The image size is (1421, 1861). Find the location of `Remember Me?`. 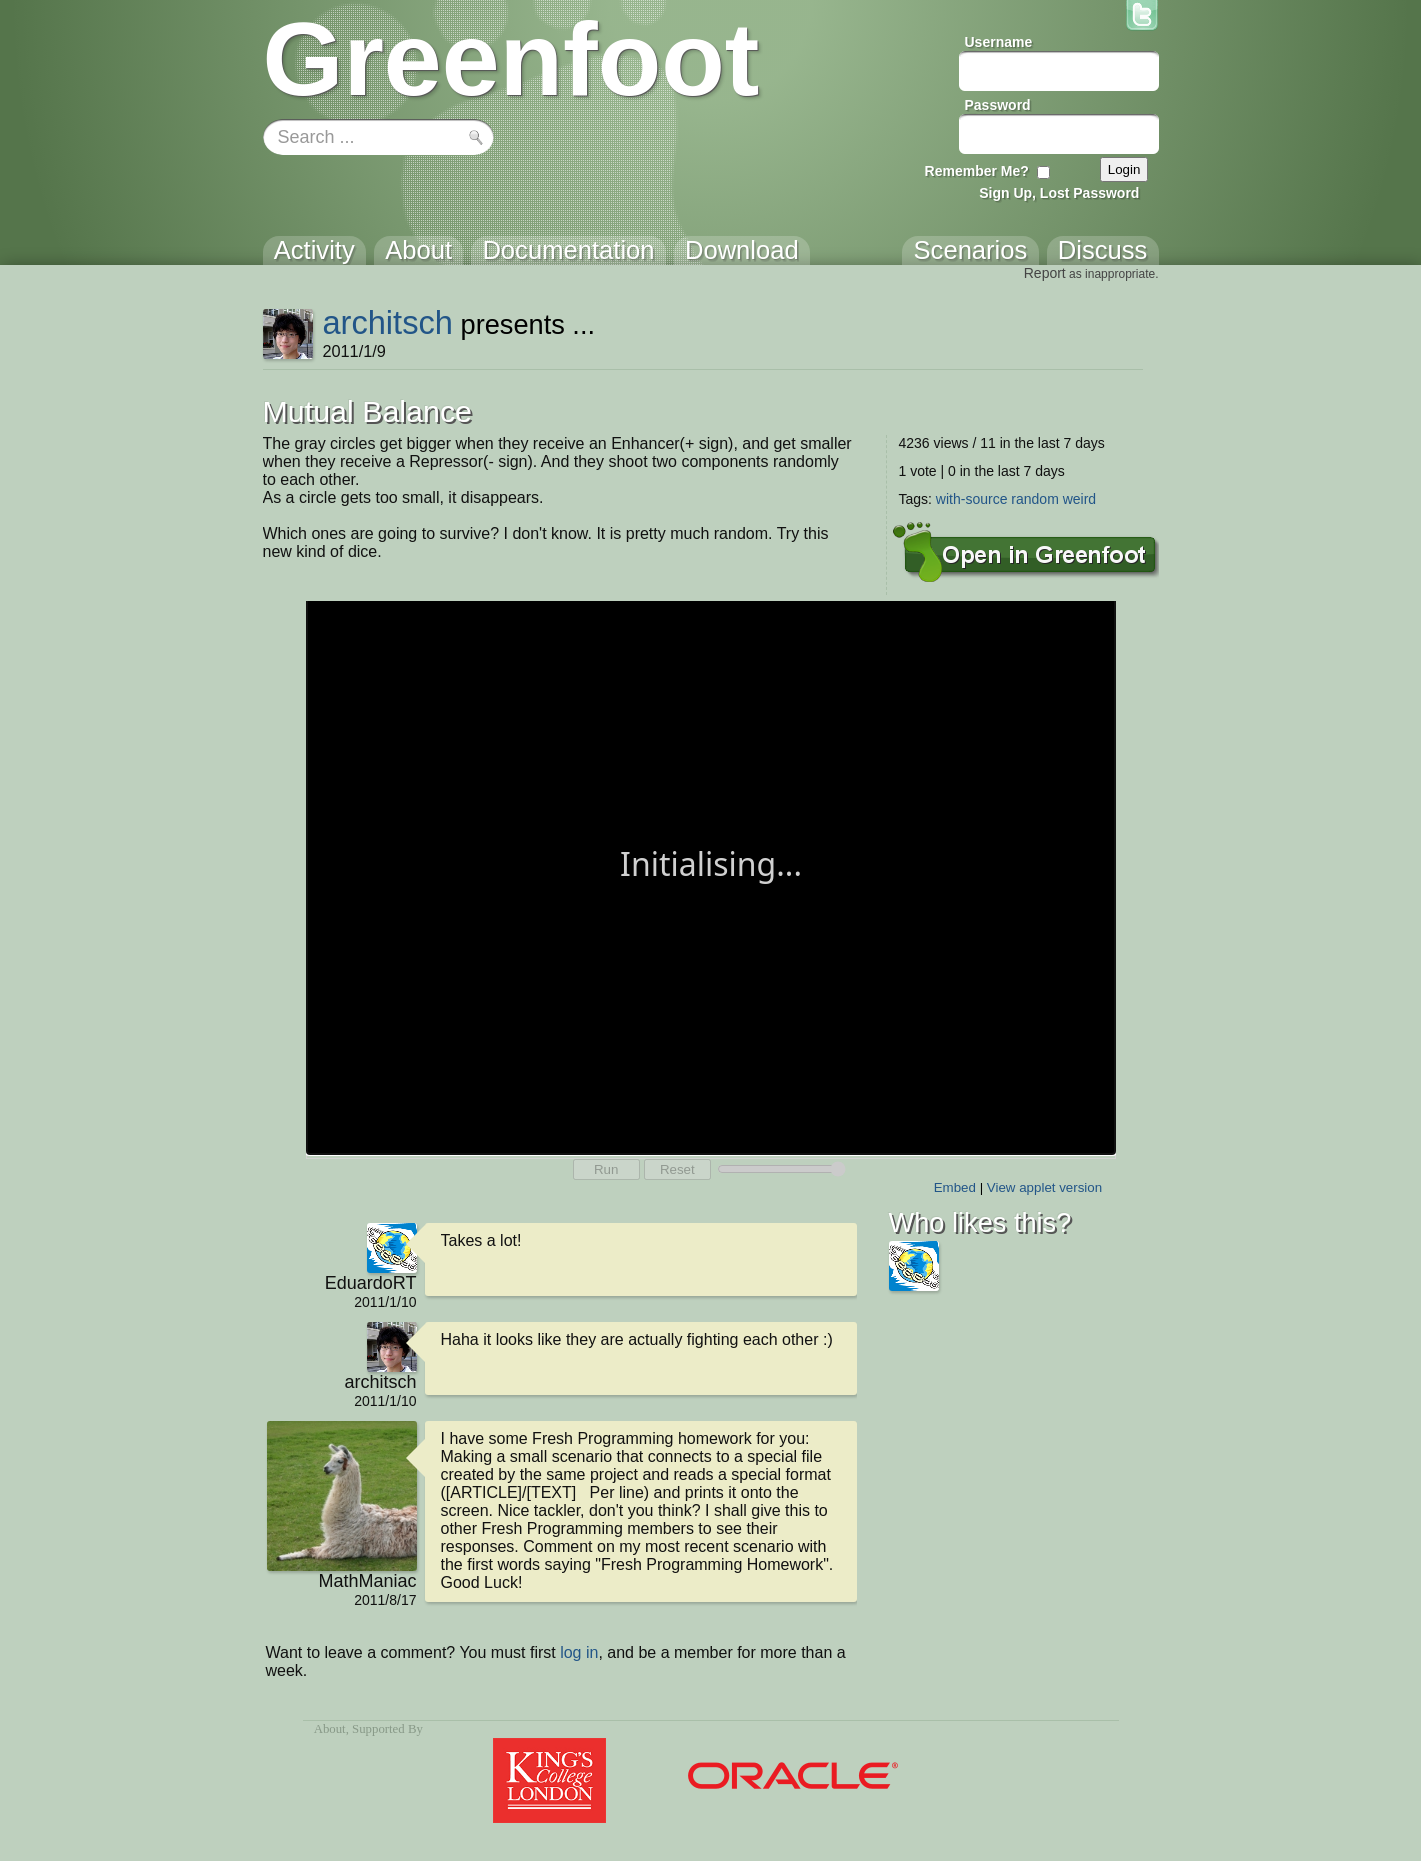

Remember Me? is located at coordinates (977, 171).